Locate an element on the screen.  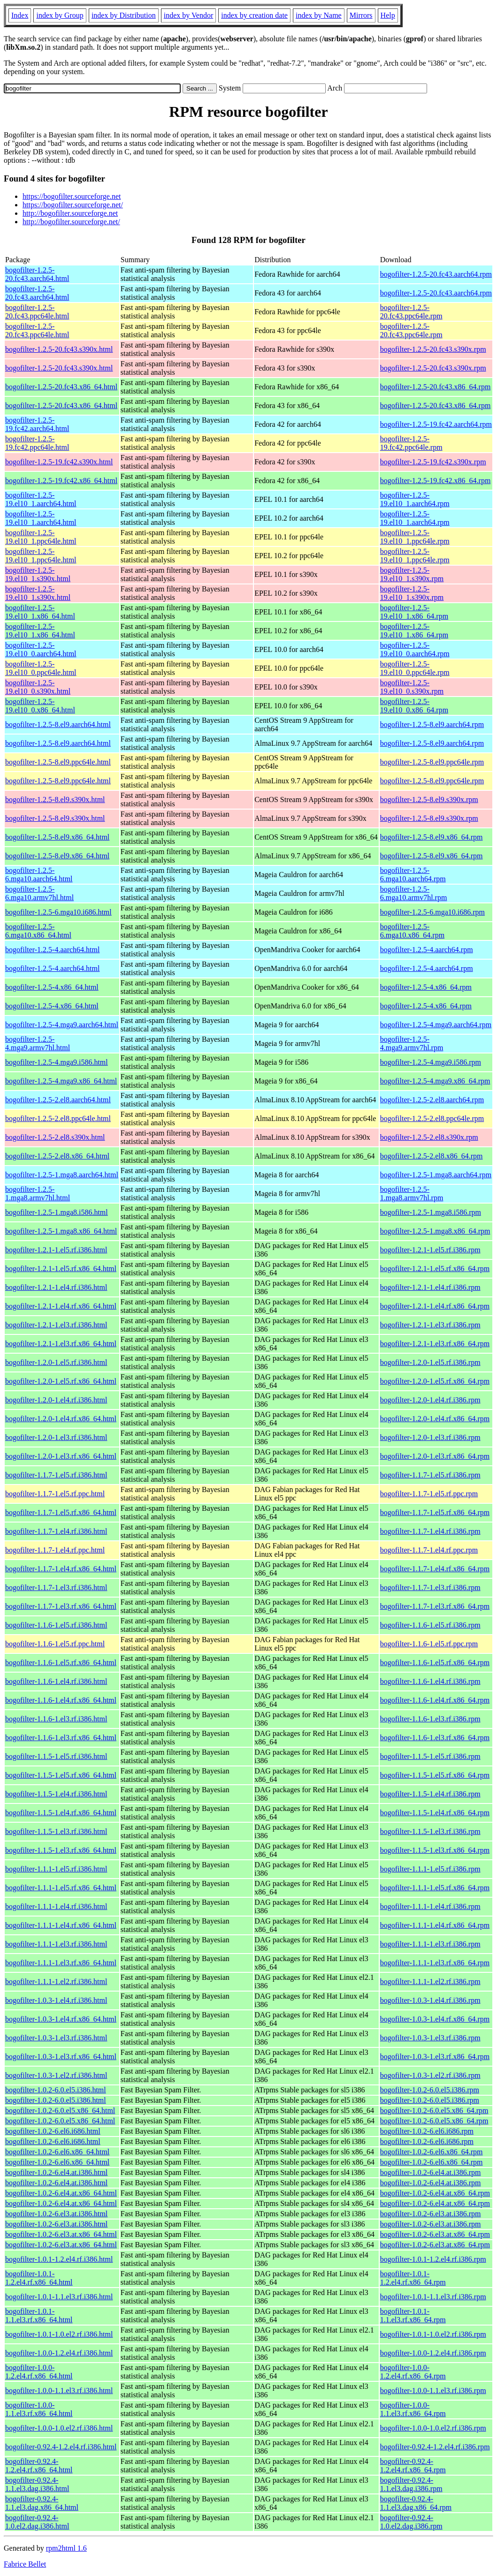
bogofilter-1.1.7-1.el5.rf.ppc.html is located at coordinates (55, 1494).